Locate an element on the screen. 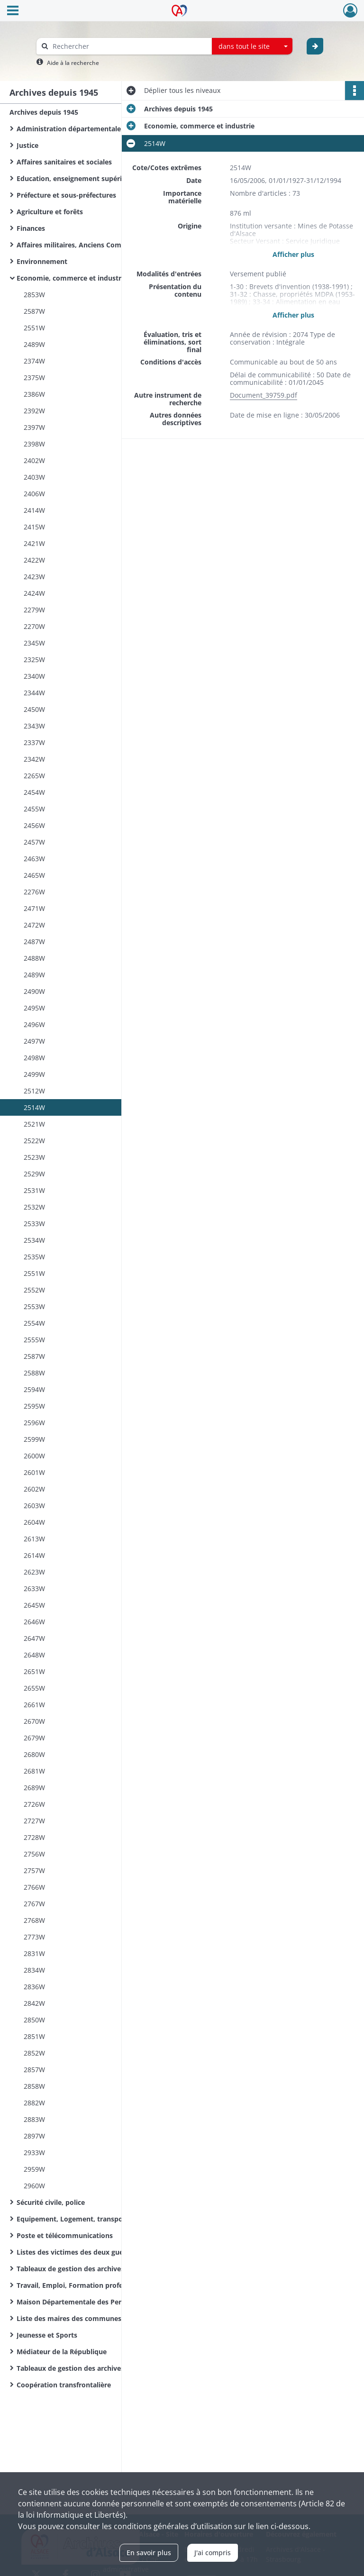 The height and width of the screenshot is (2576, 364). Poste et télécommunications is located at coordinates (65, 2235).